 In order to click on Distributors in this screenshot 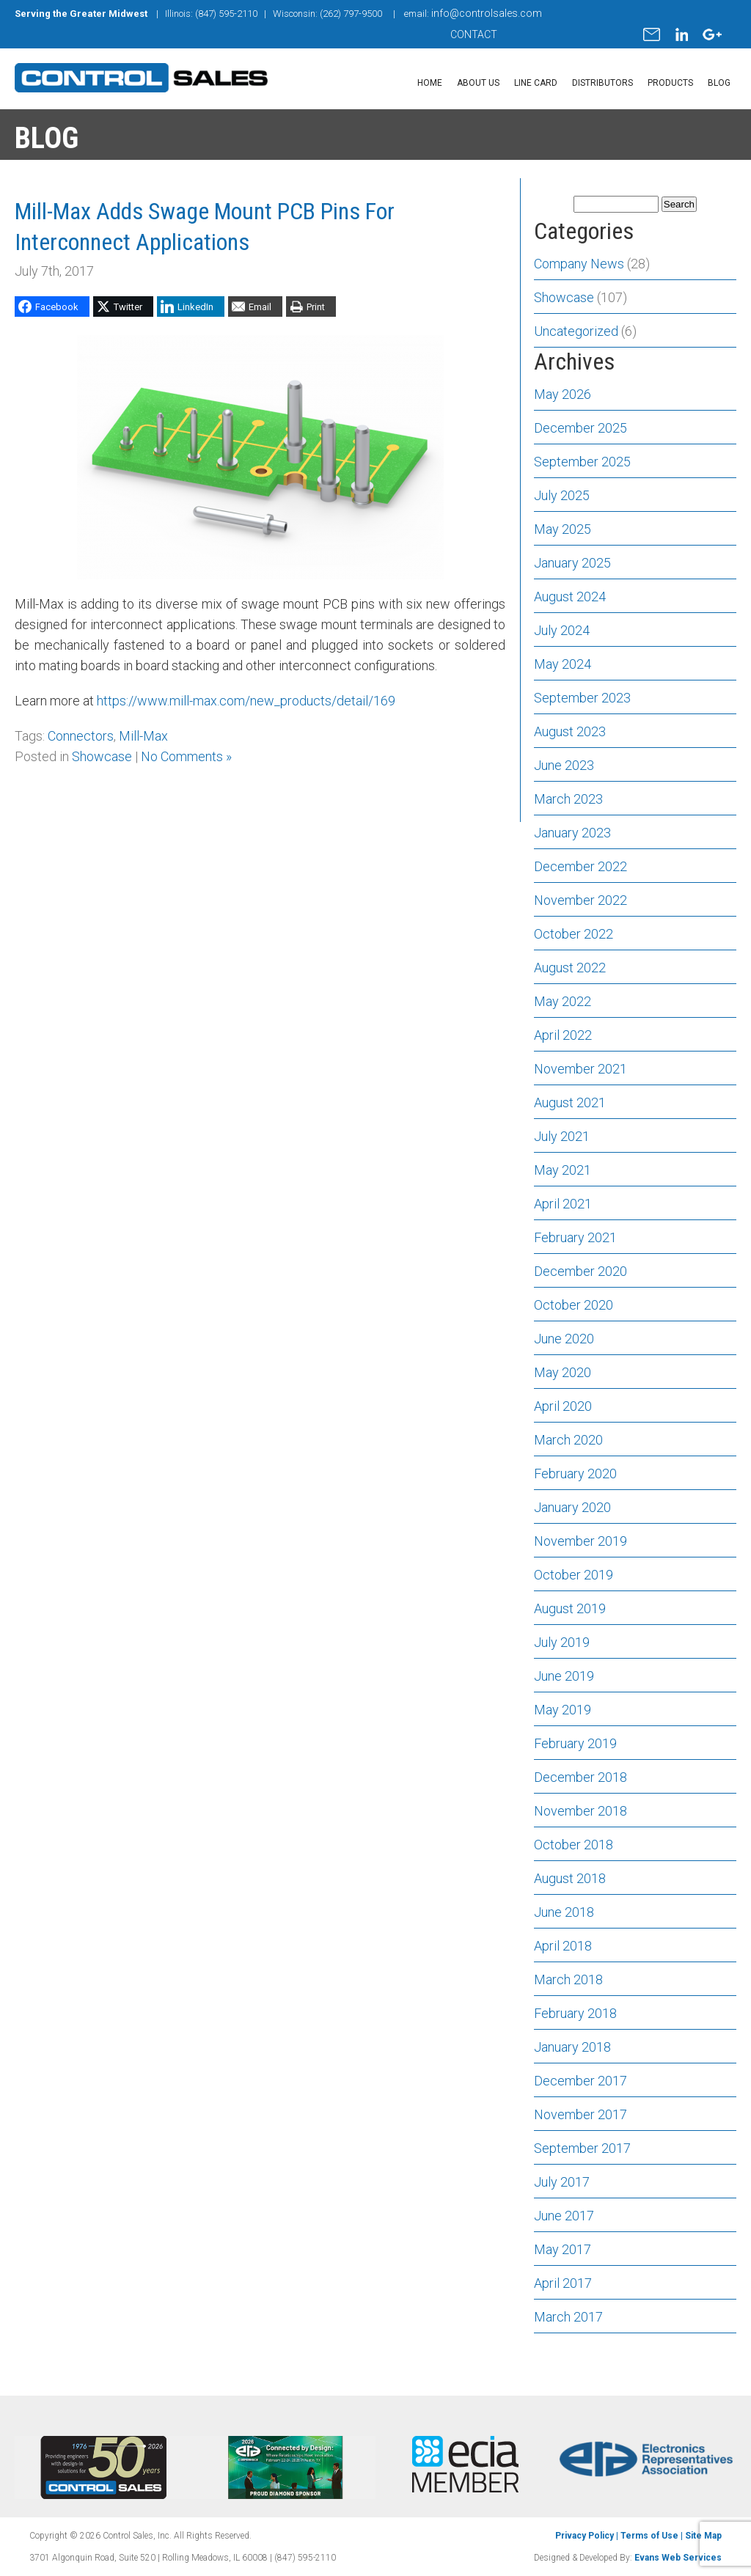, I will do `click(602, 83)`.